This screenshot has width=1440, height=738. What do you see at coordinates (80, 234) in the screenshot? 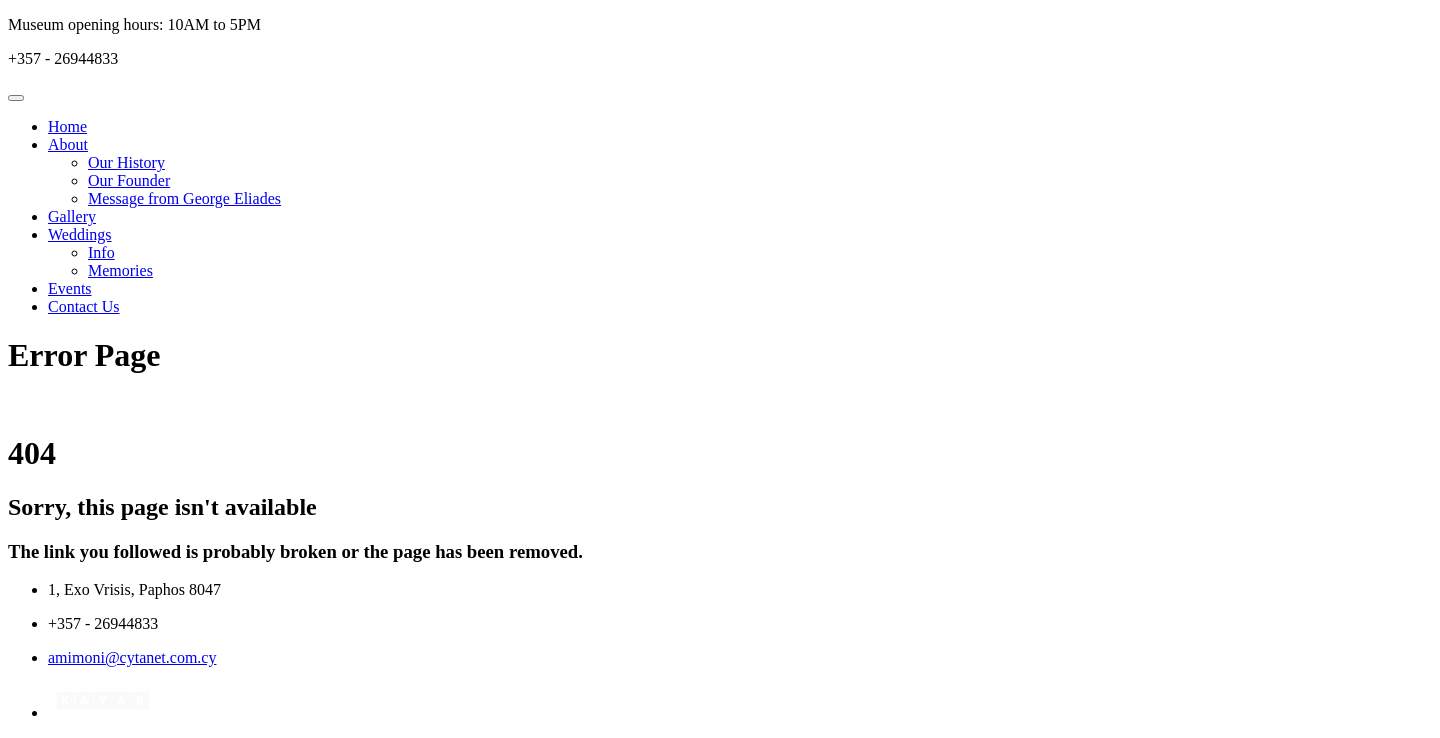
I see `Weddings` at bounding box center [80, 234].